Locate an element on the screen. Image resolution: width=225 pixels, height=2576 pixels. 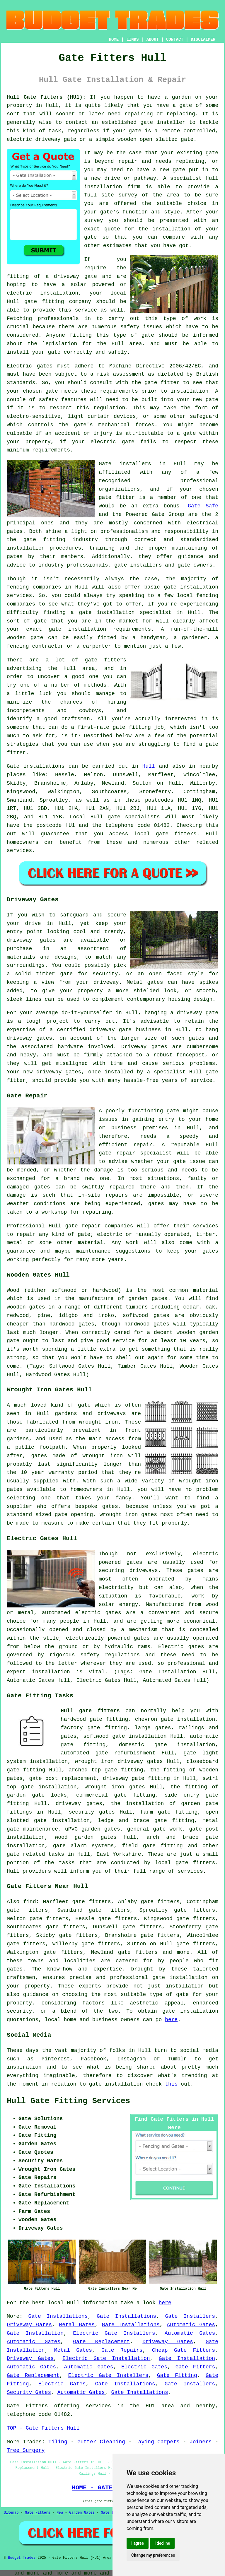
Electric Gate Installers is located at coordinates (114, 2333).